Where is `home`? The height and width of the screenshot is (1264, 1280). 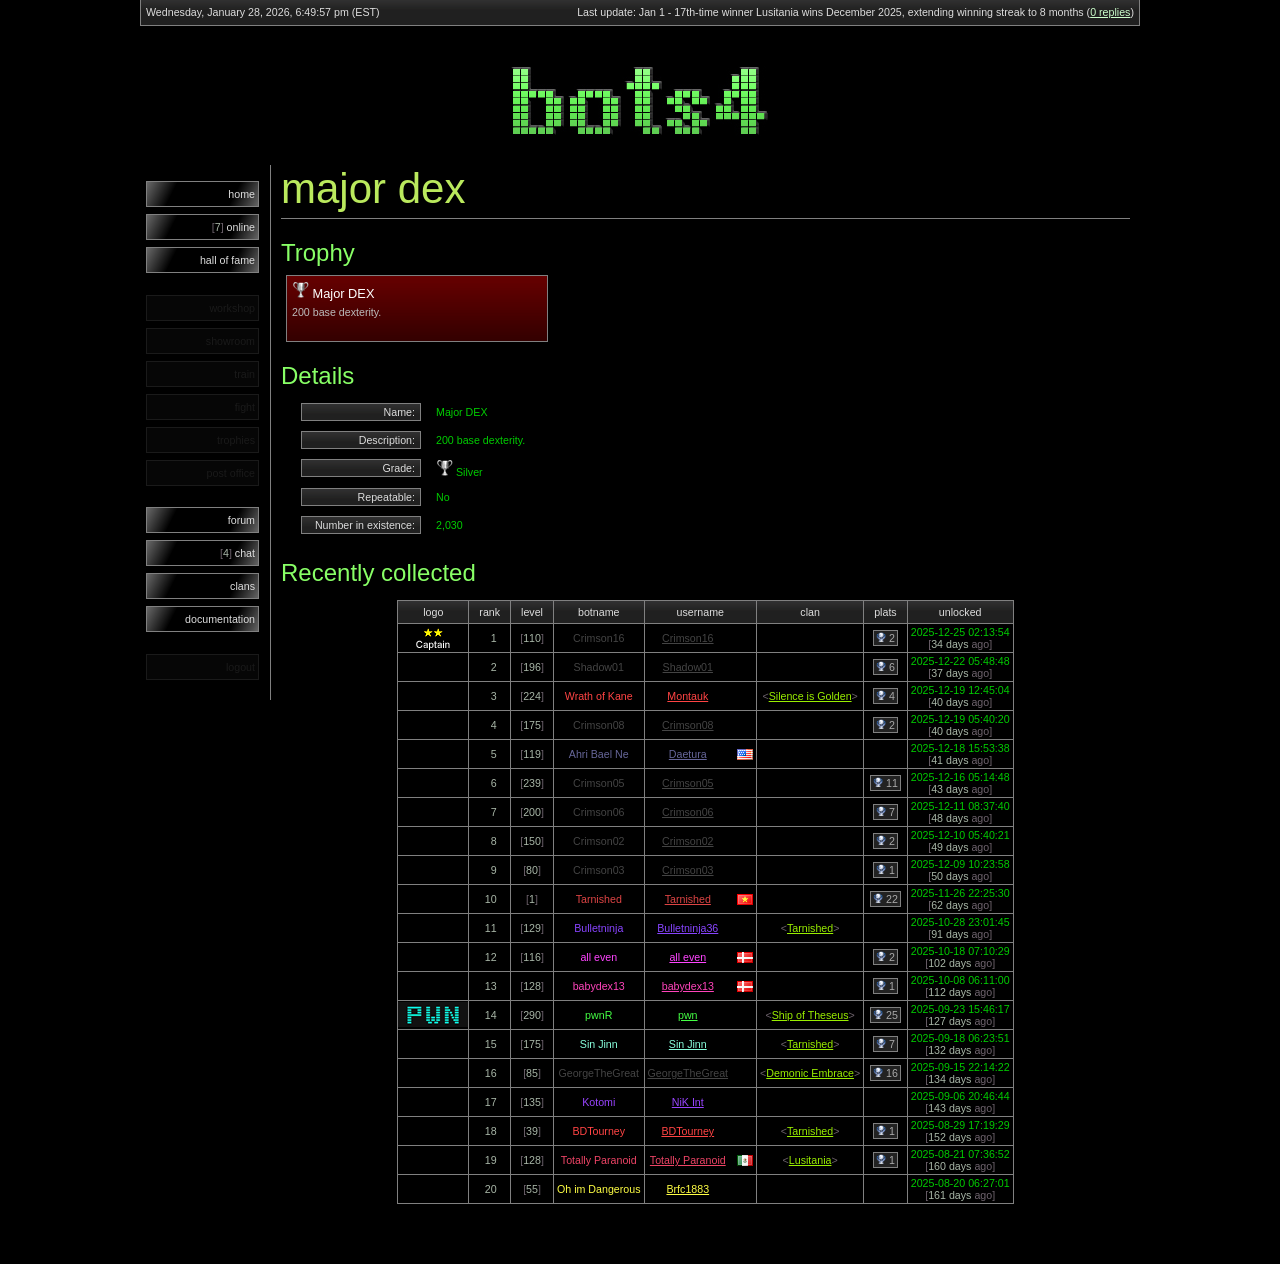
home is located at coordinates (241, 194).